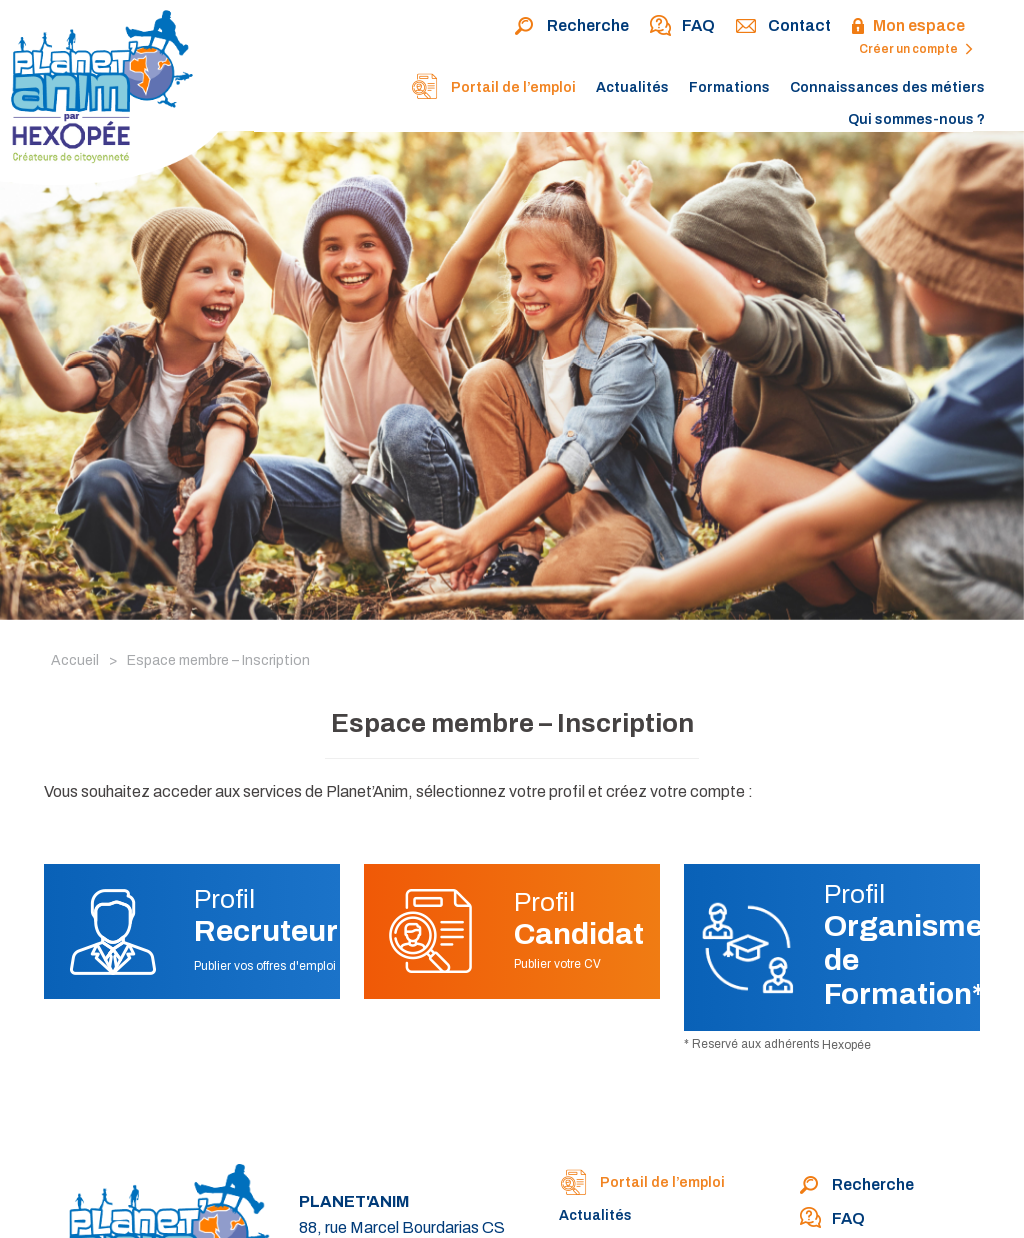 Image resolution: width=1024 pixels, height=1238 pixels. I want to click on Recherche, so click(571, 27).